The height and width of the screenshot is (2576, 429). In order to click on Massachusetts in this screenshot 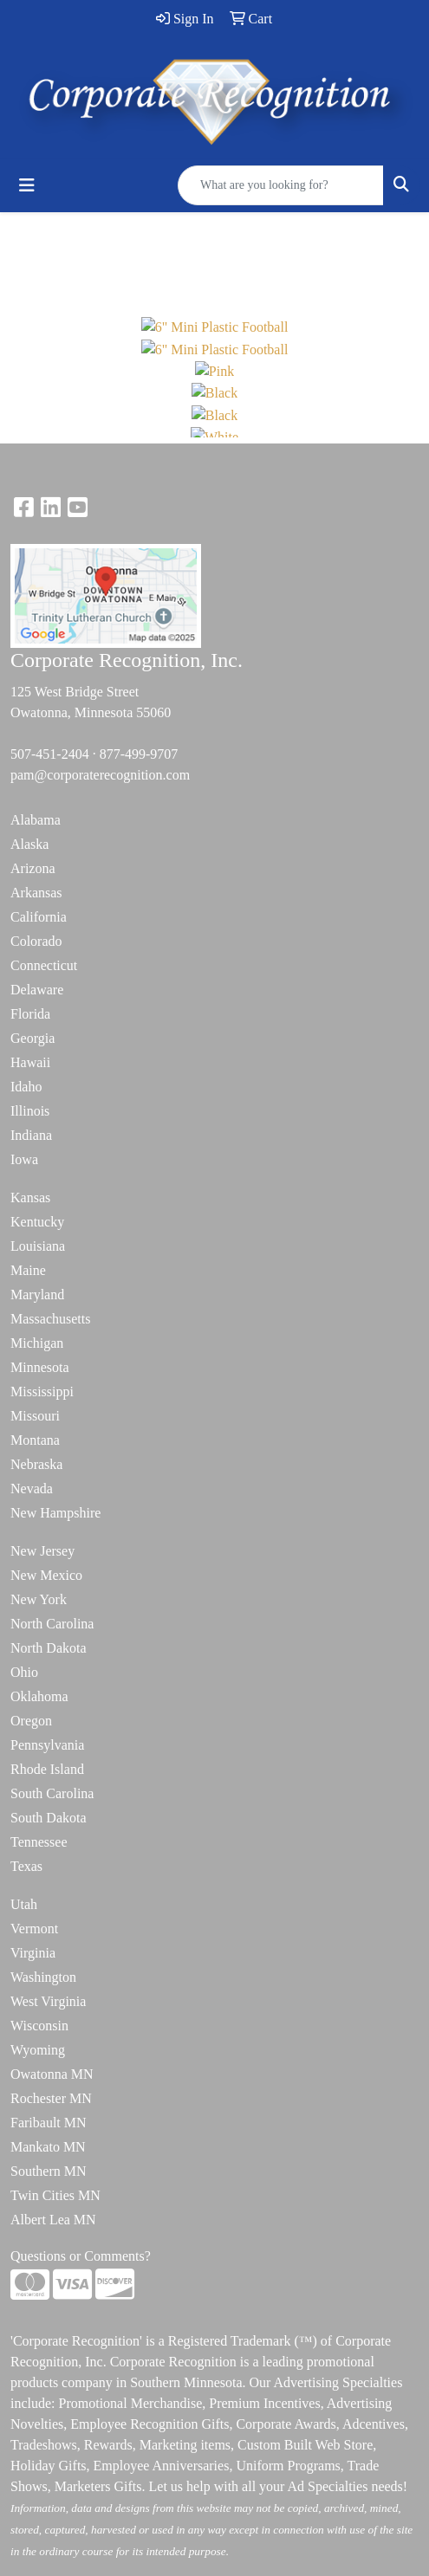, I will do `click(50, 1318)`.